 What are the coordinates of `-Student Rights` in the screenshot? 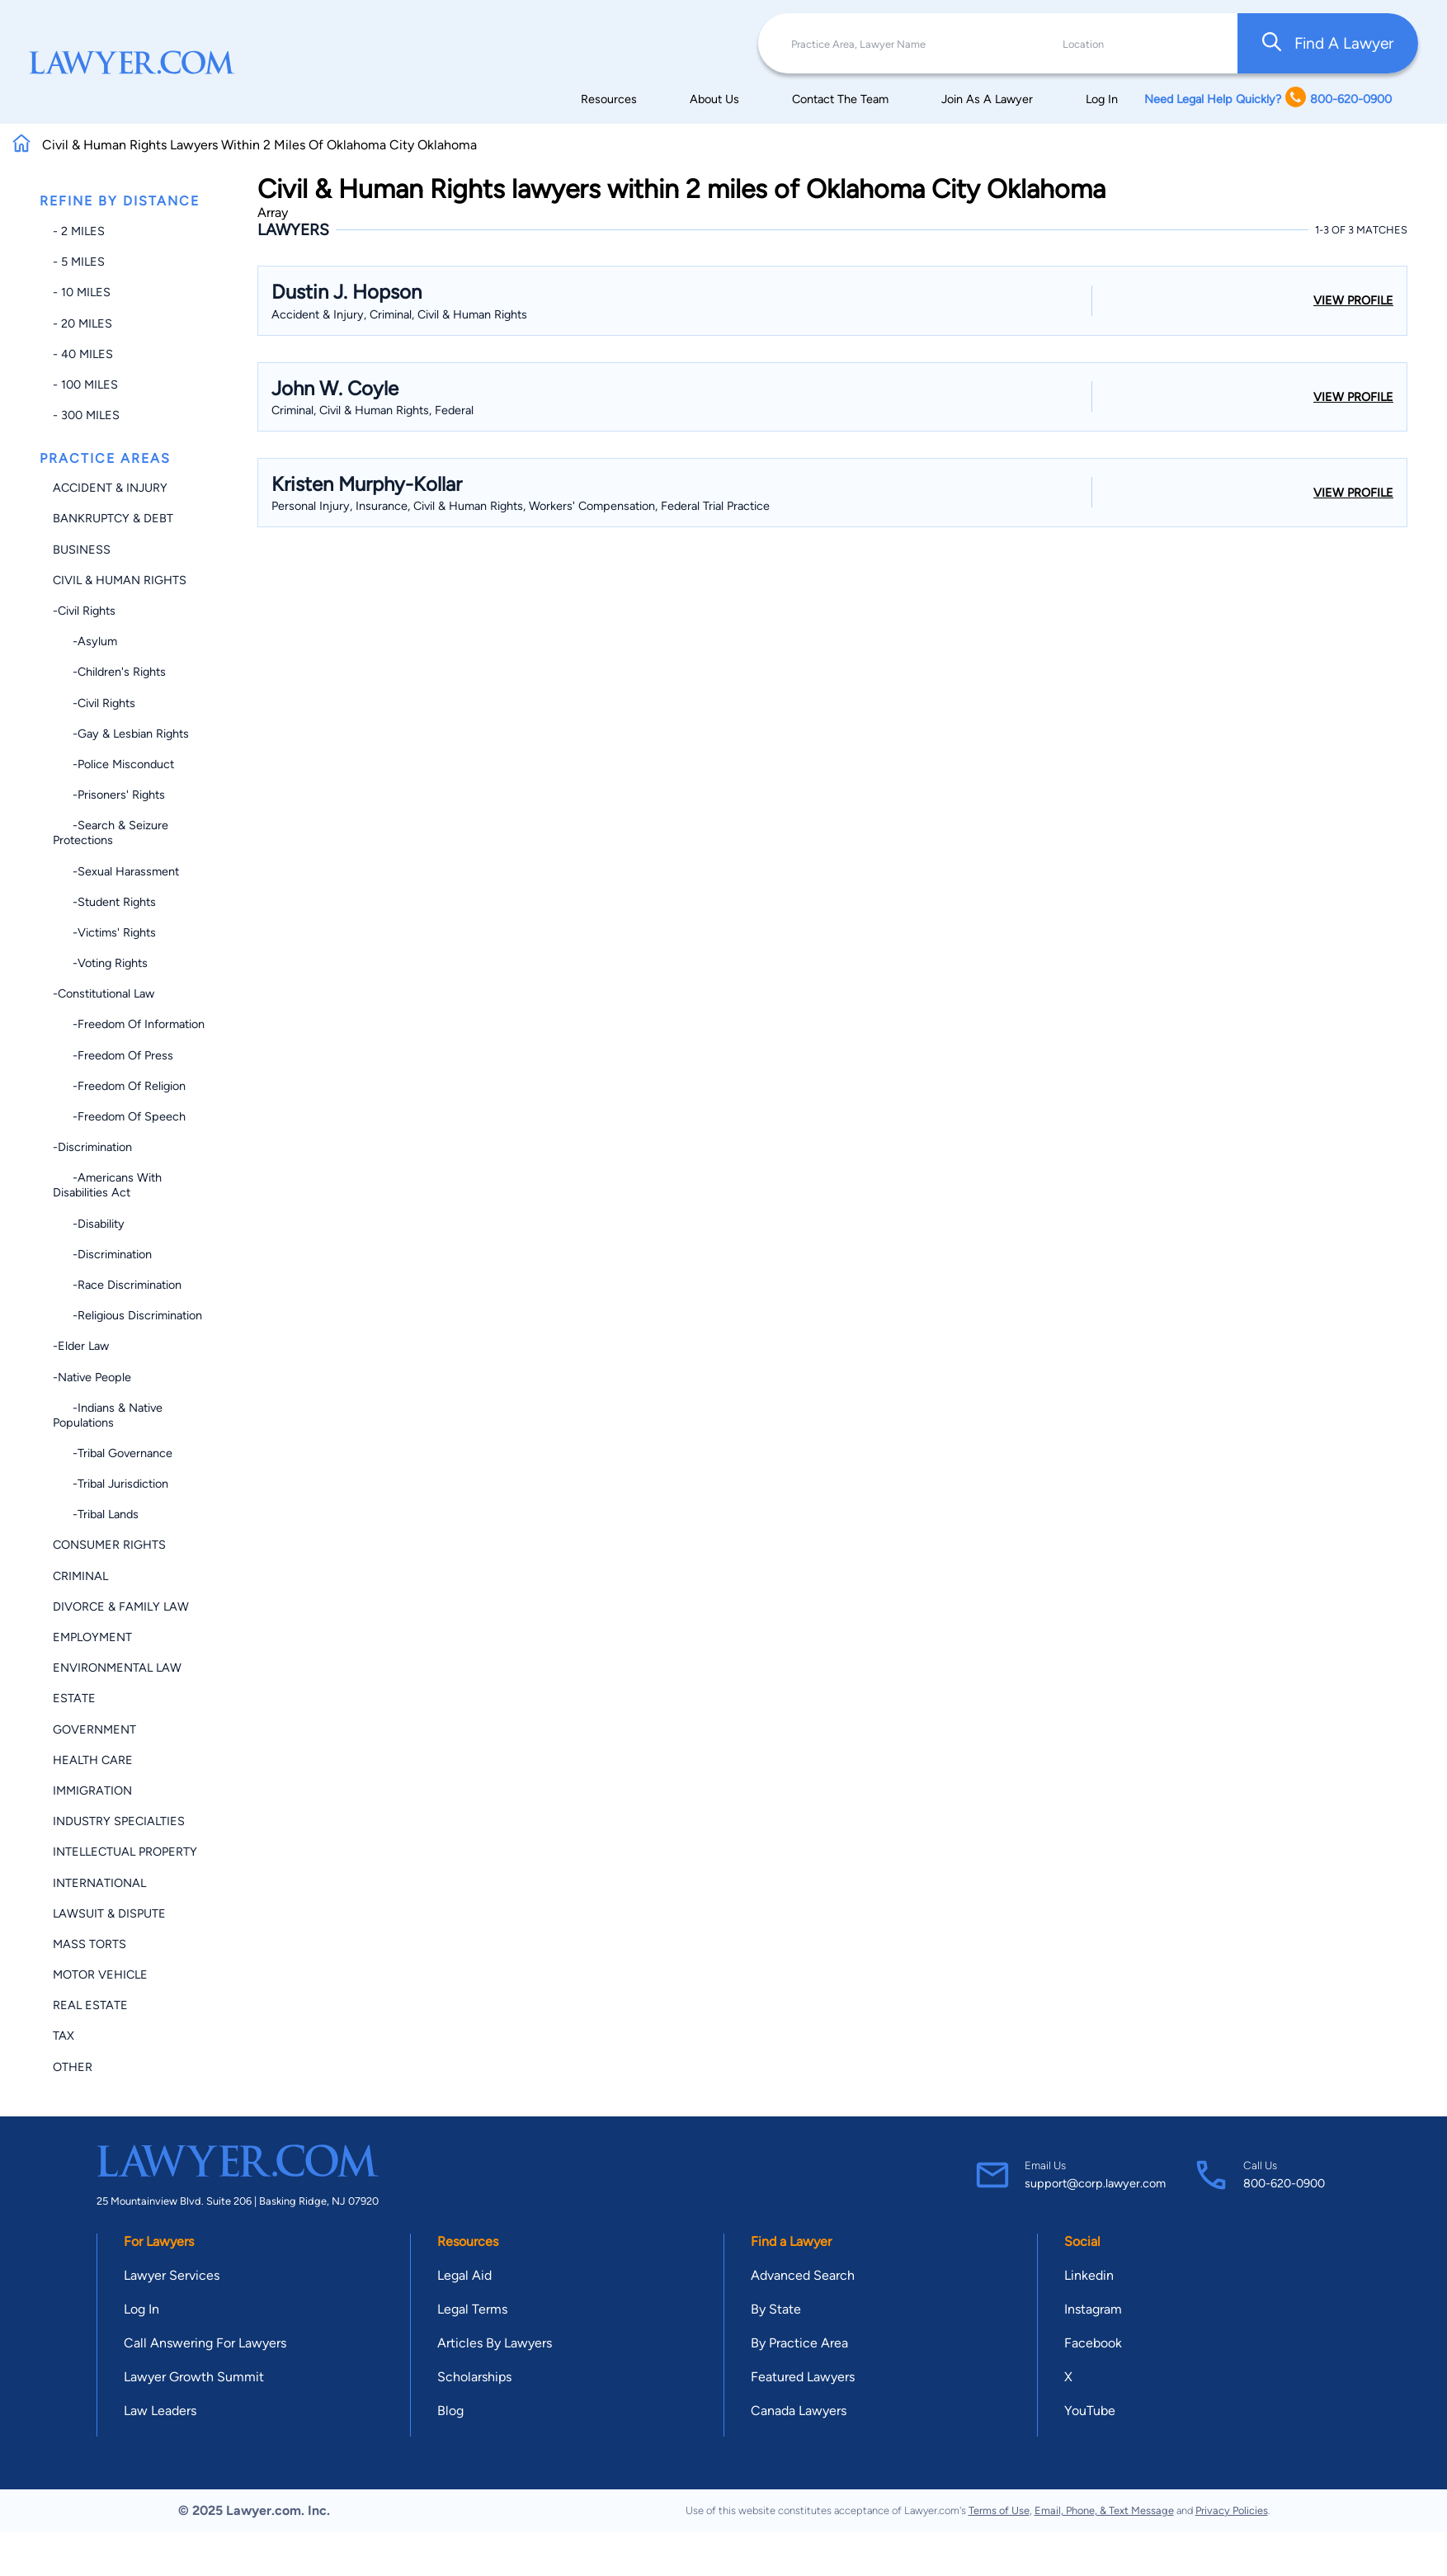 It's located at (104, 901).